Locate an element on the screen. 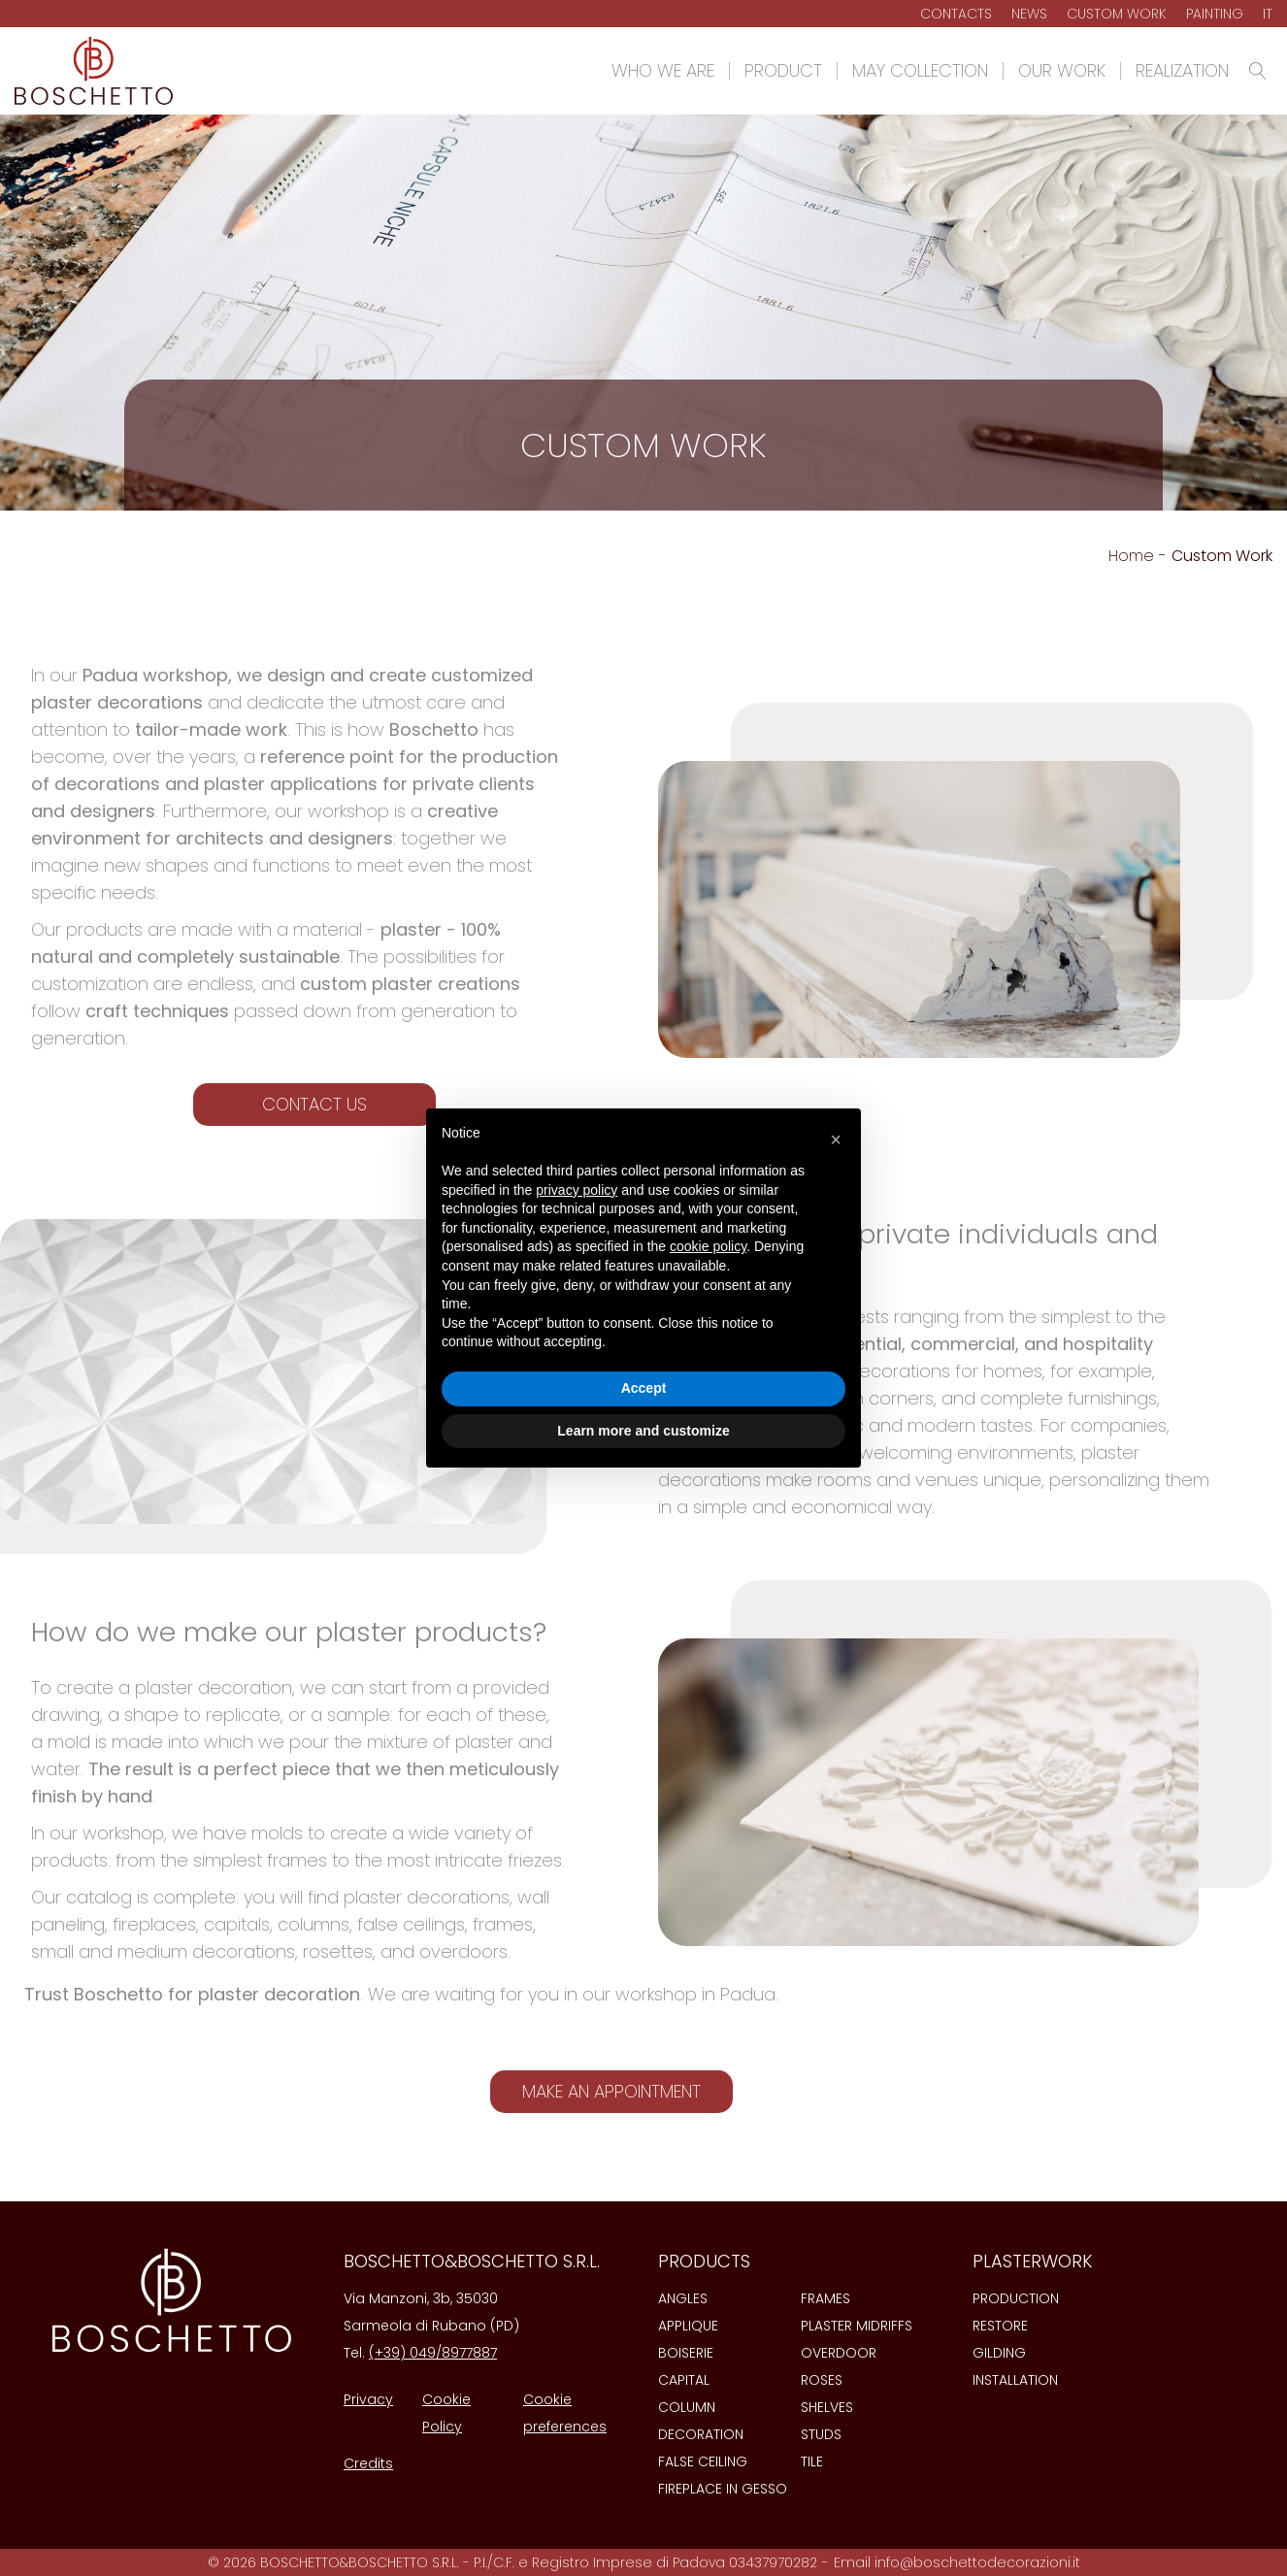 This screenshot has height=2576, width=1287. Applique is located at coordinates (688, 2325).